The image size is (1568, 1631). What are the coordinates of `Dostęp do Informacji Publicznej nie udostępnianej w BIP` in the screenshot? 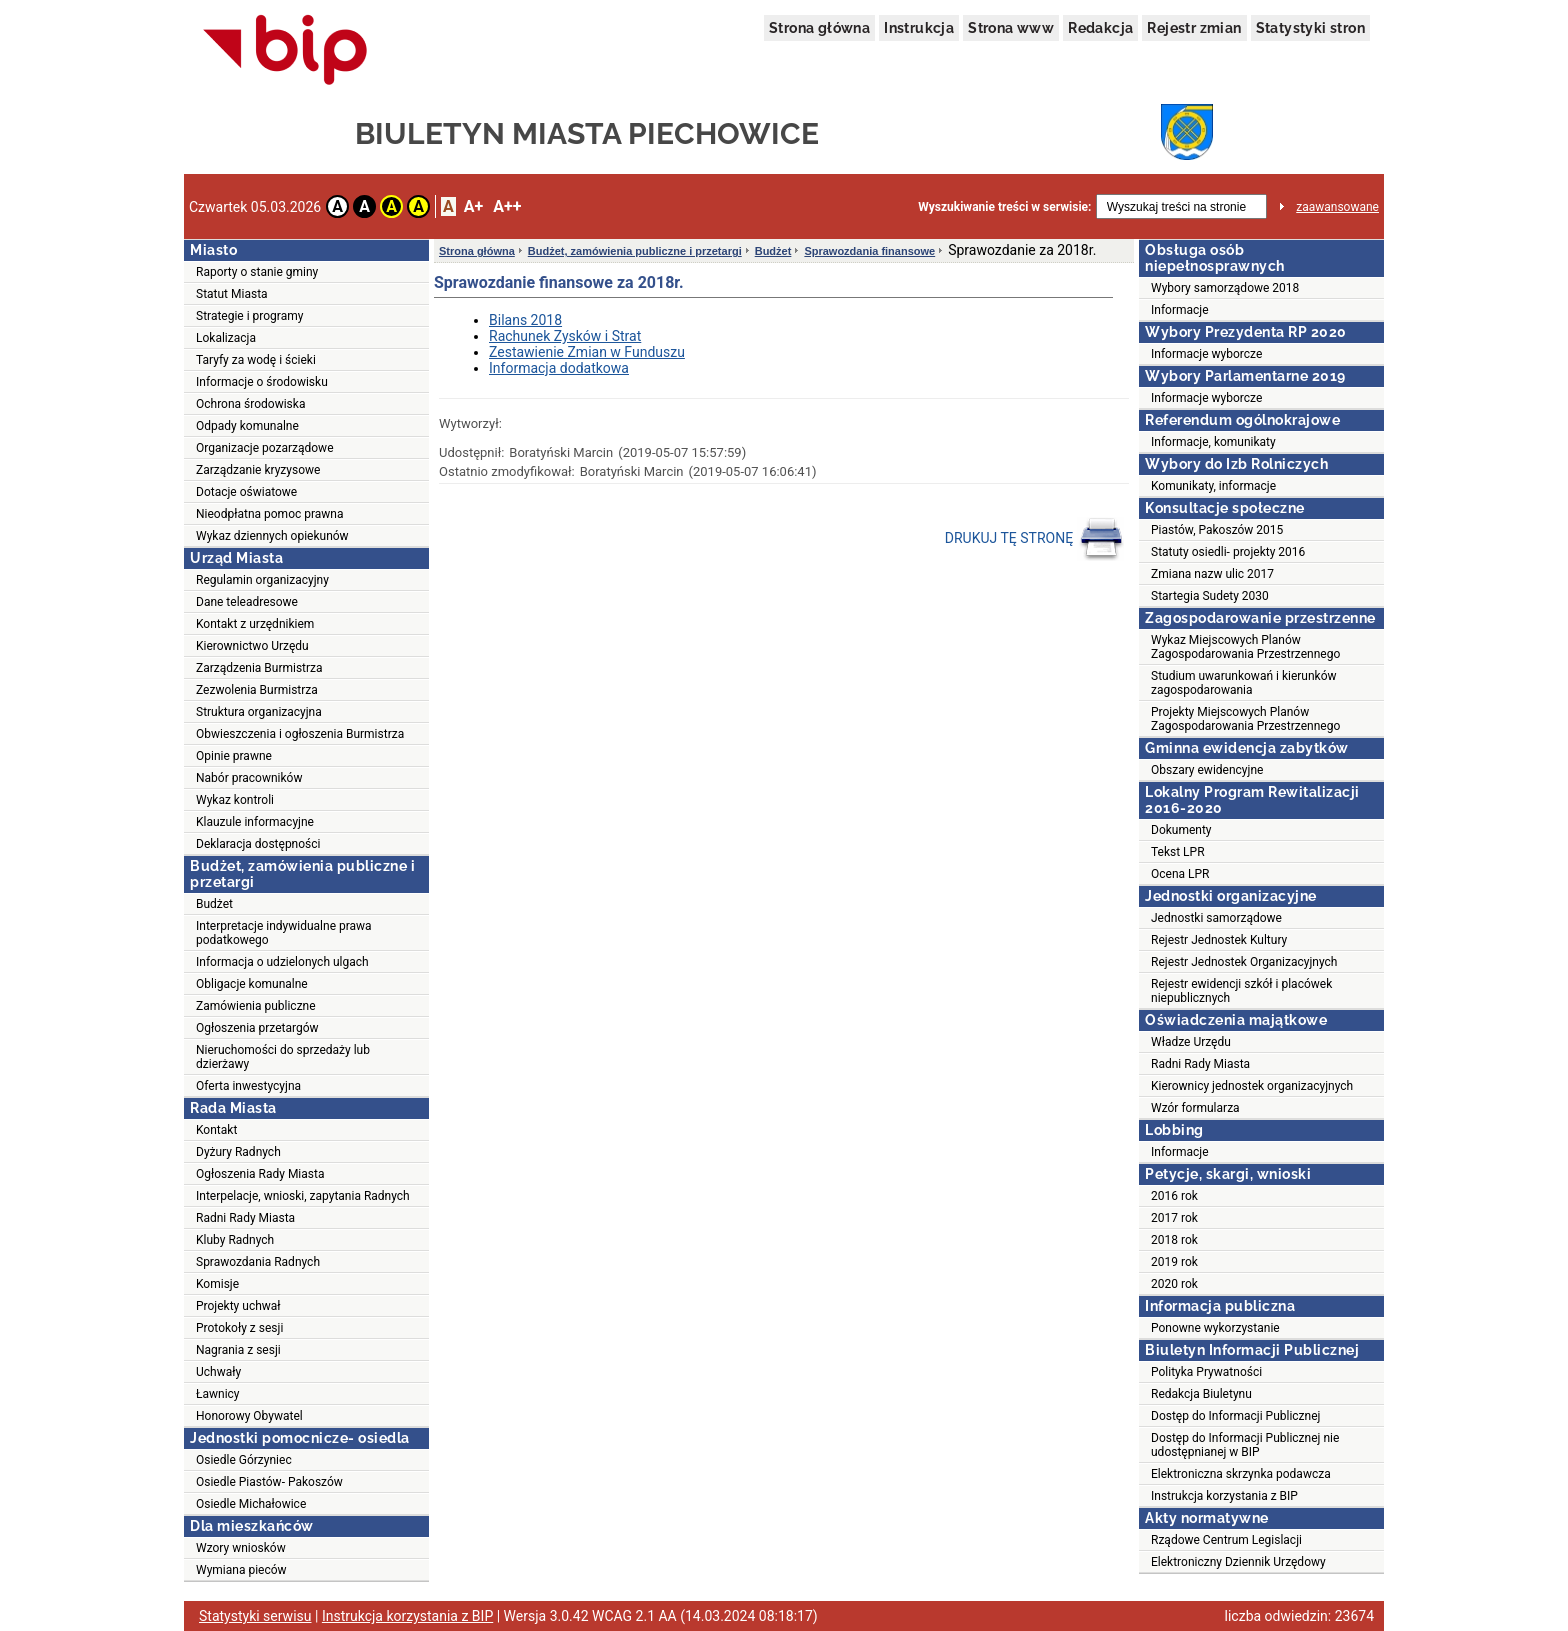 It's located at (1245, 1445).